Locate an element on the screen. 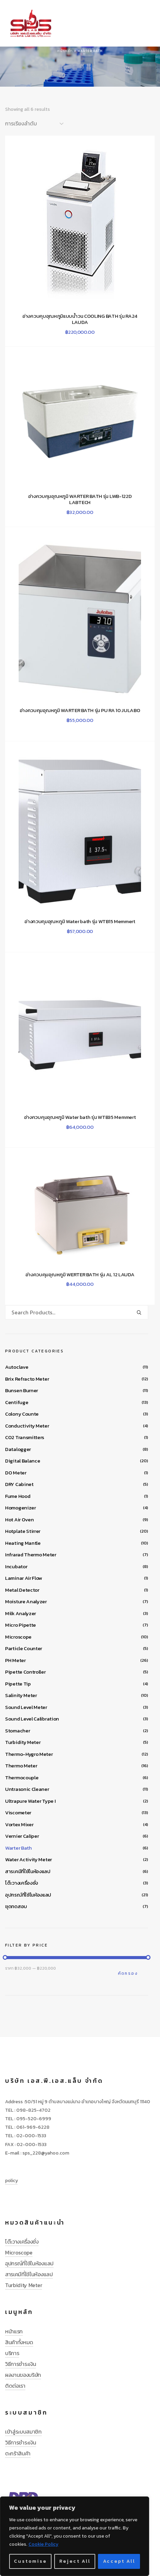 This screenshot has height=2576, width=160. Sound Level Calibration is located at coordinates (32, 1719).